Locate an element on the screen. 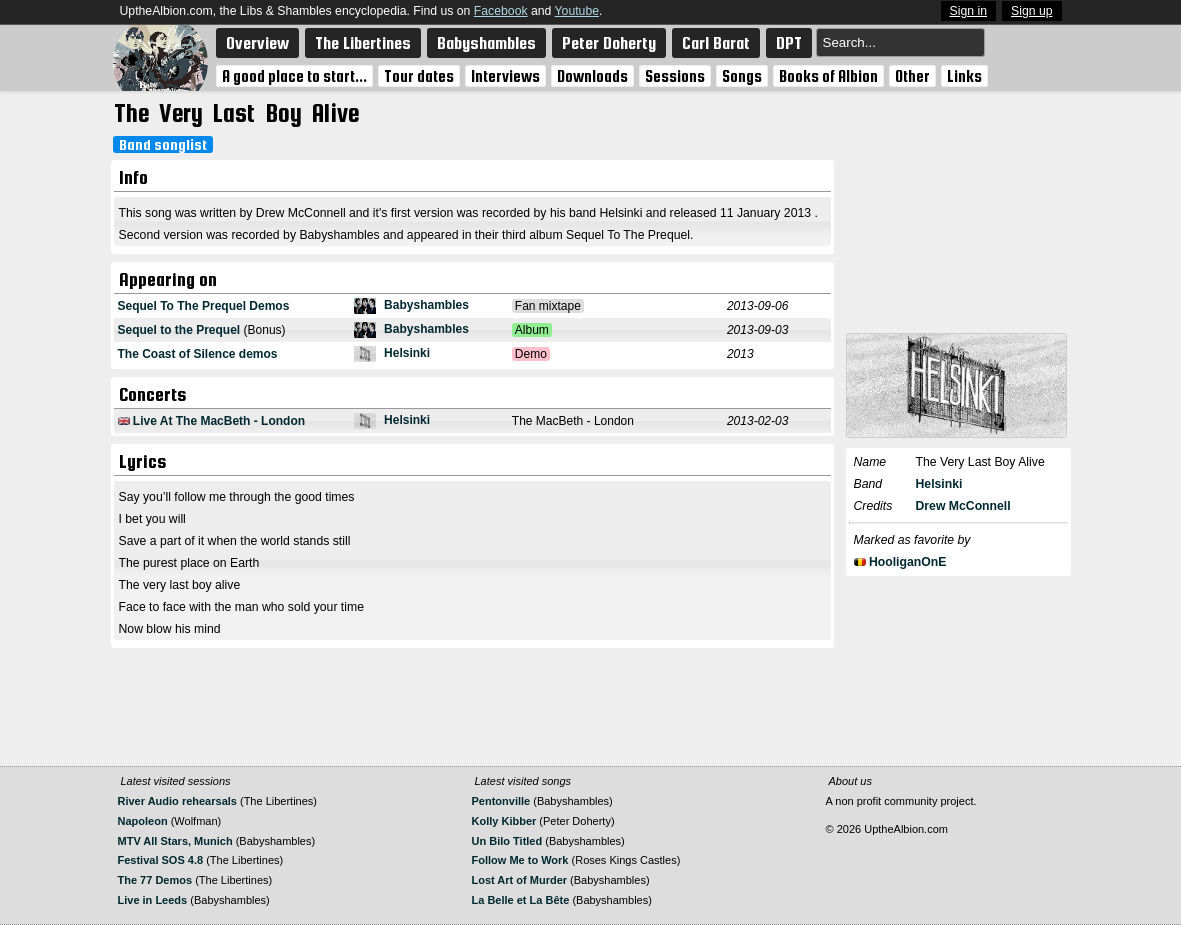 This screenshot has height=925, width=1181. Pentonville is located at coordinates (501, 801).